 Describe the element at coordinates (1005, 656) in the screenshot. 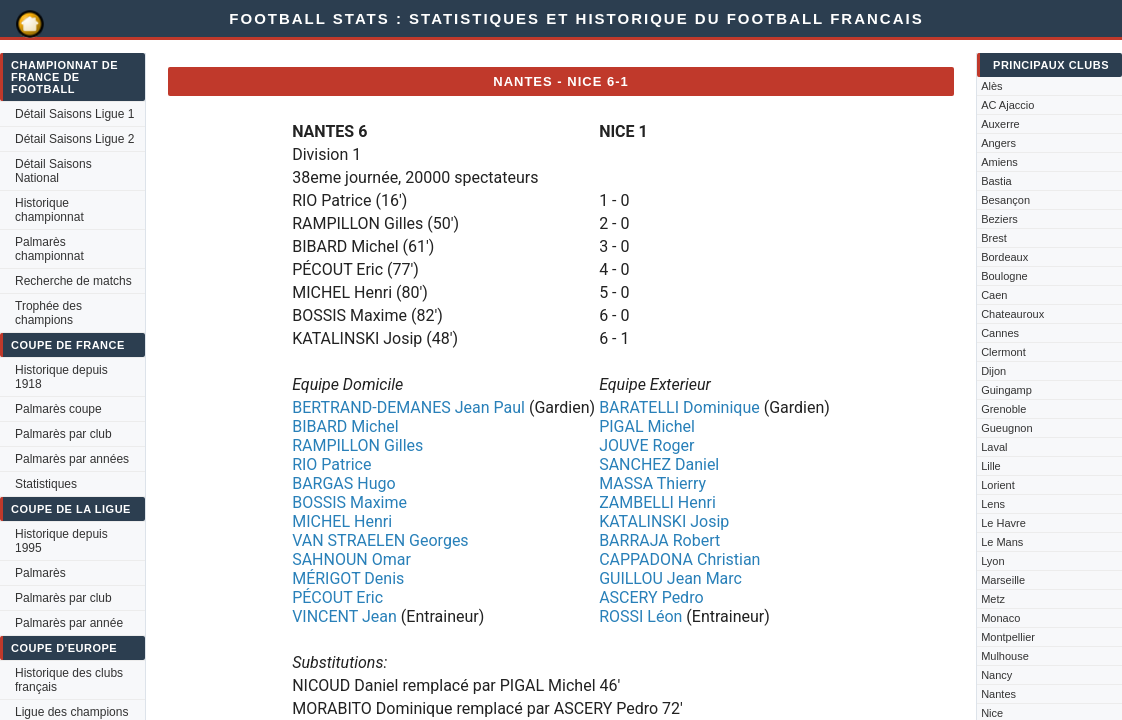

I see `Mulhouse` at that location.